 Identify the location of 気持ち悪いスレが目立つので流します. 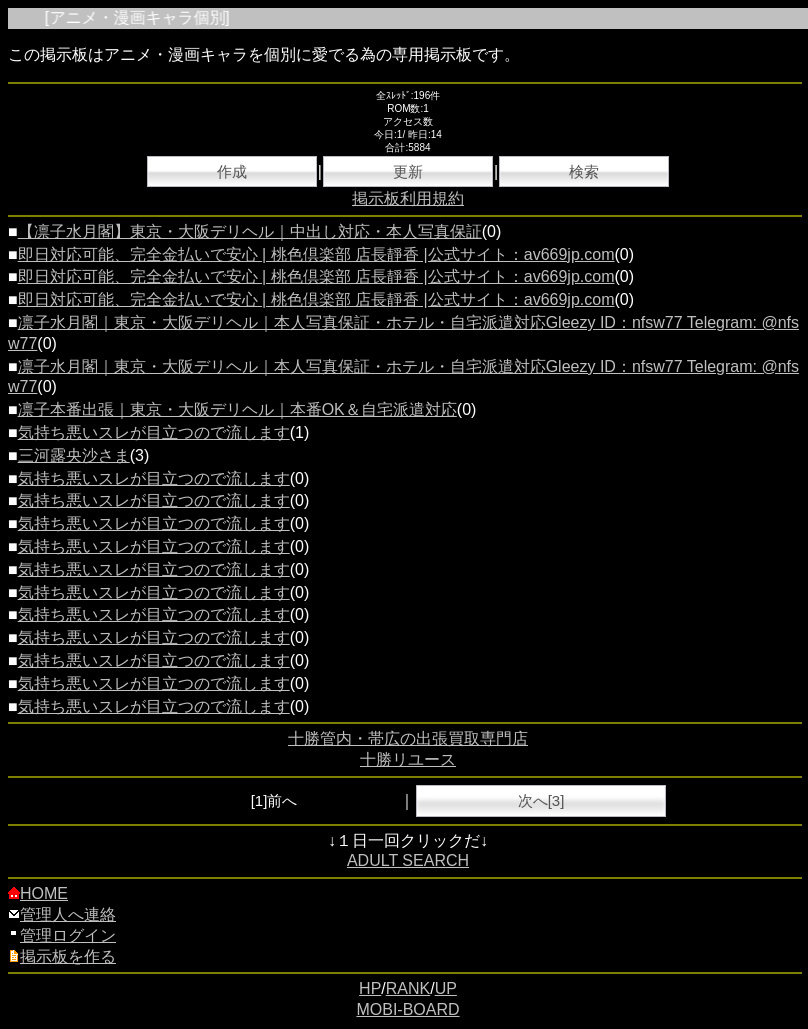
(154, 432).